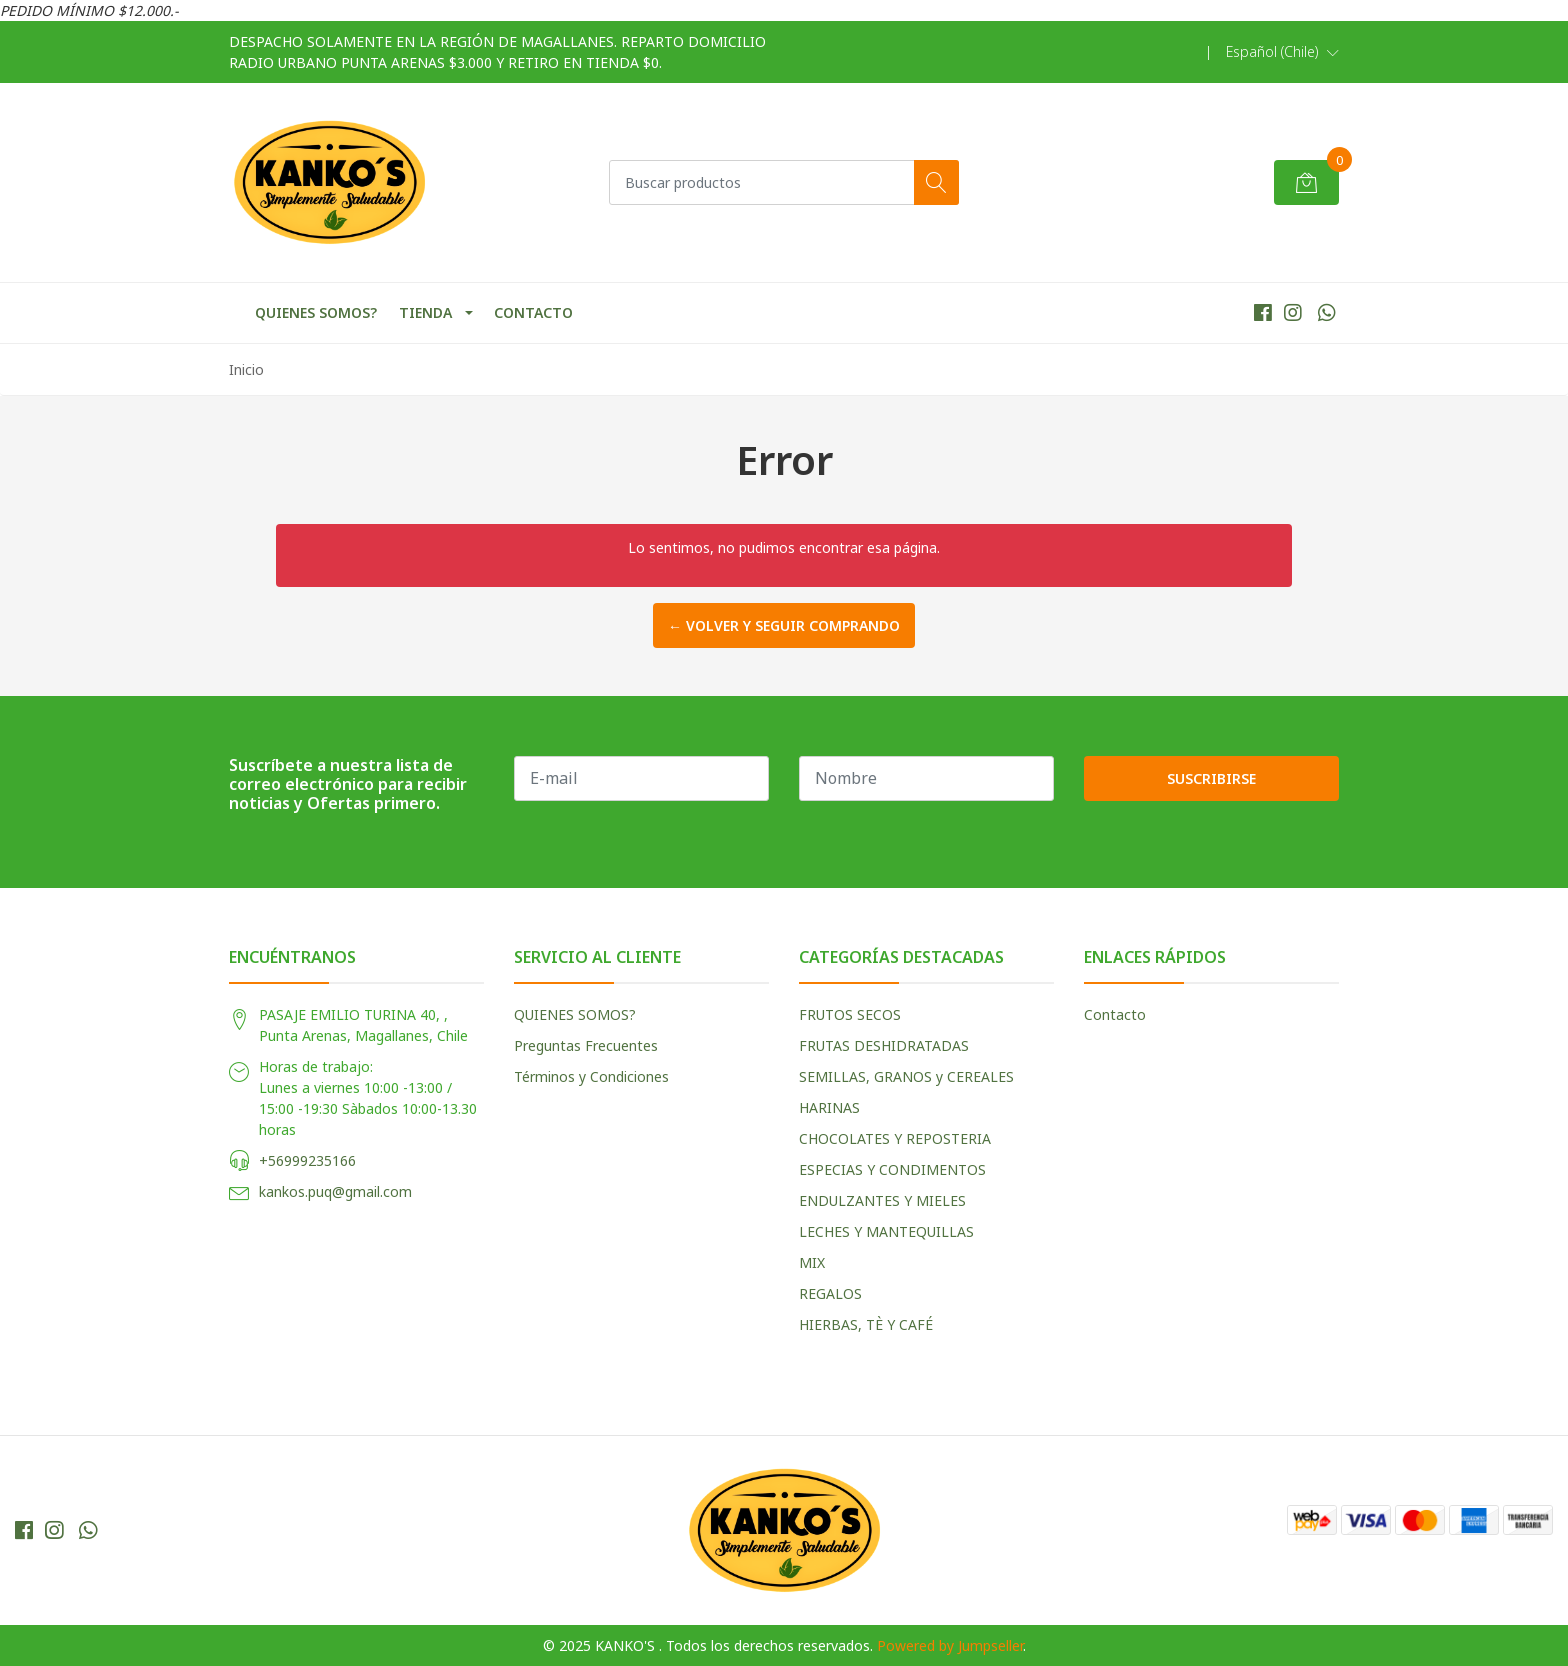  Describe the element at coordinates (1282, 52) in the screenshot. I see `[button]` at that location.